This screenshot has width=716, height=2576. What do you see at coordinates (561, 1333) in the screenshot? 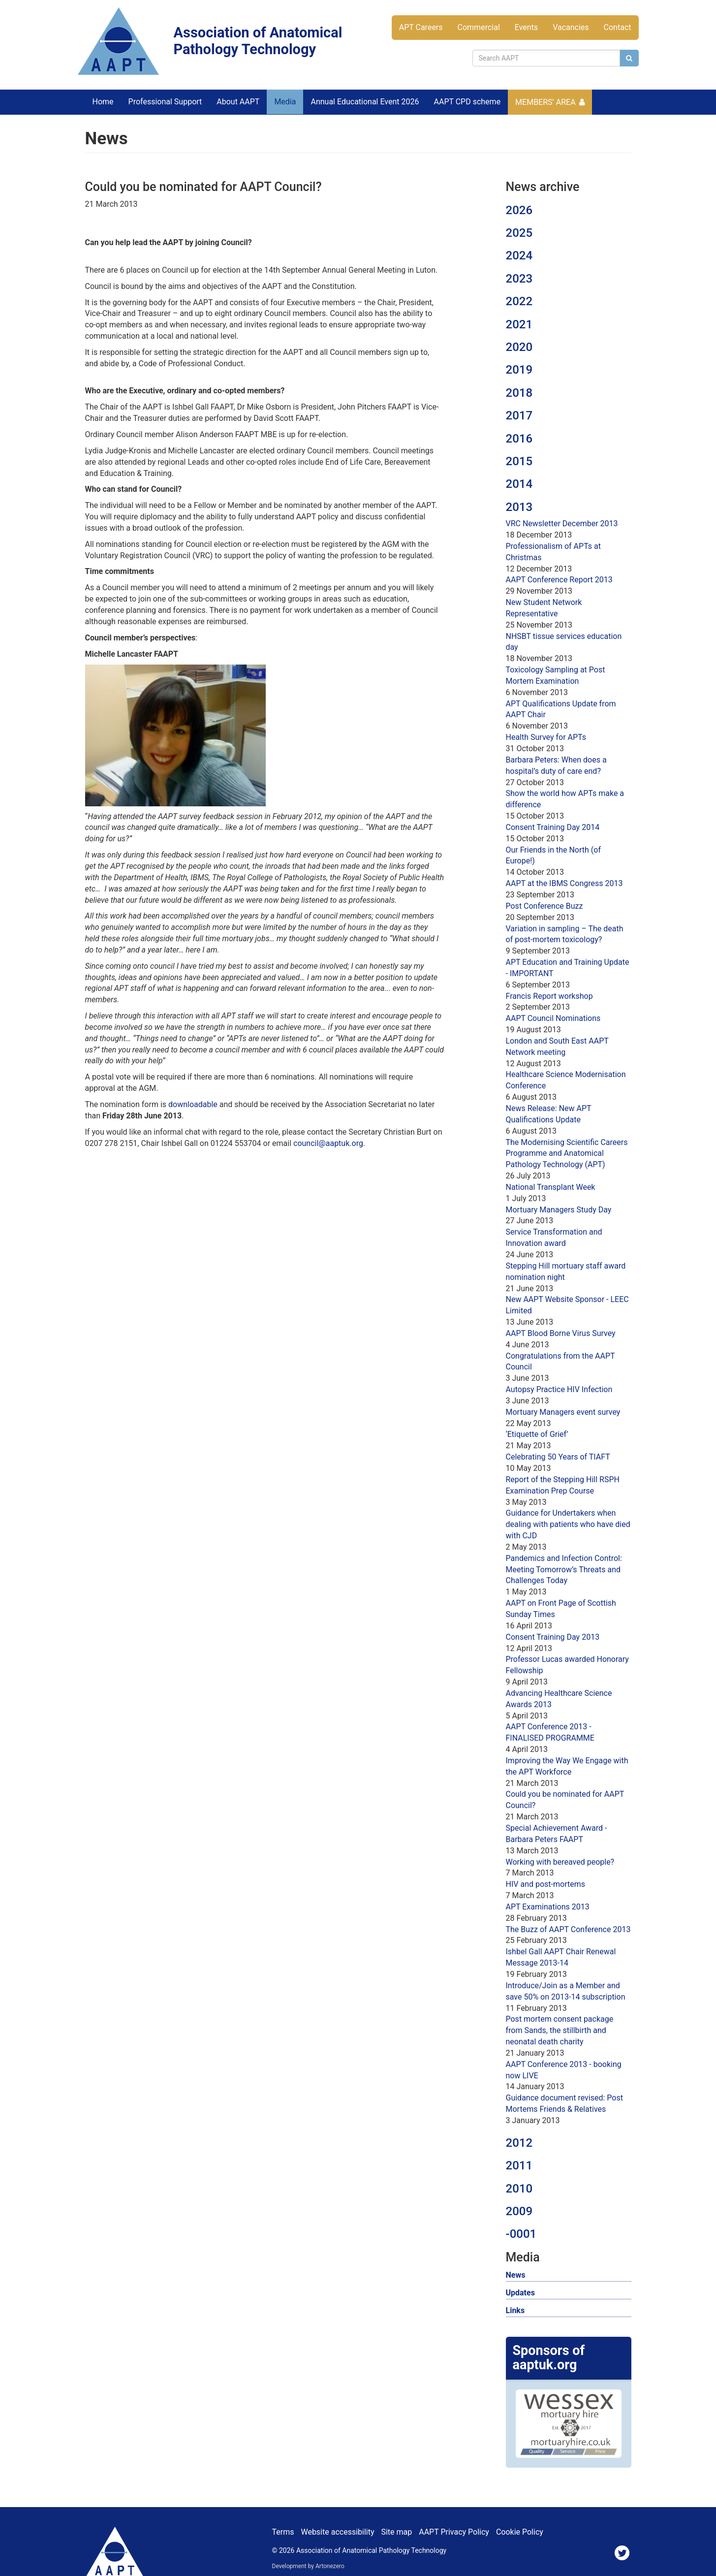
I see `AAPT Blood Borne Virus Survey` at bounding box center [561, 1333].